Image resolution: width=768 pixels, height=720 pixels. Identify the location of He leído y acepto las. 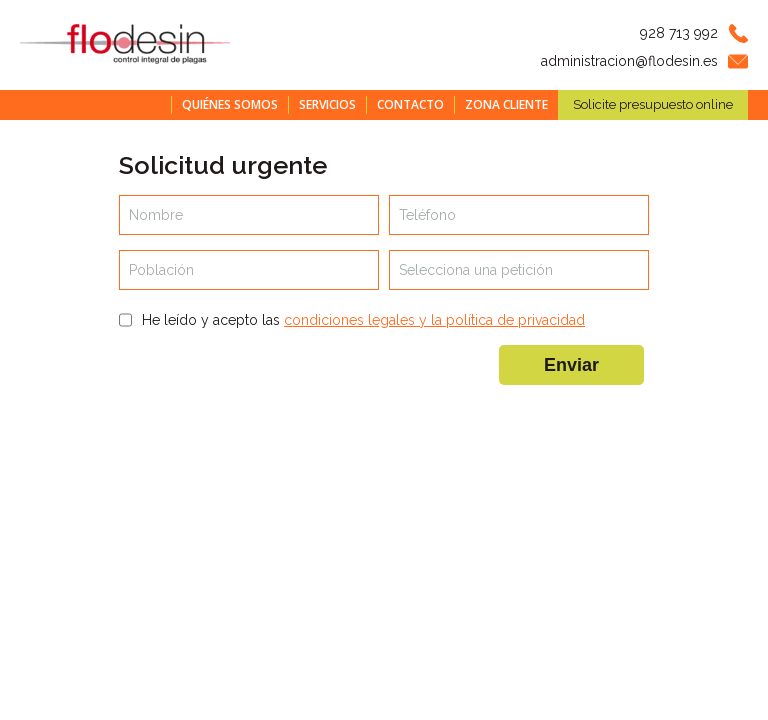
(363, 320).